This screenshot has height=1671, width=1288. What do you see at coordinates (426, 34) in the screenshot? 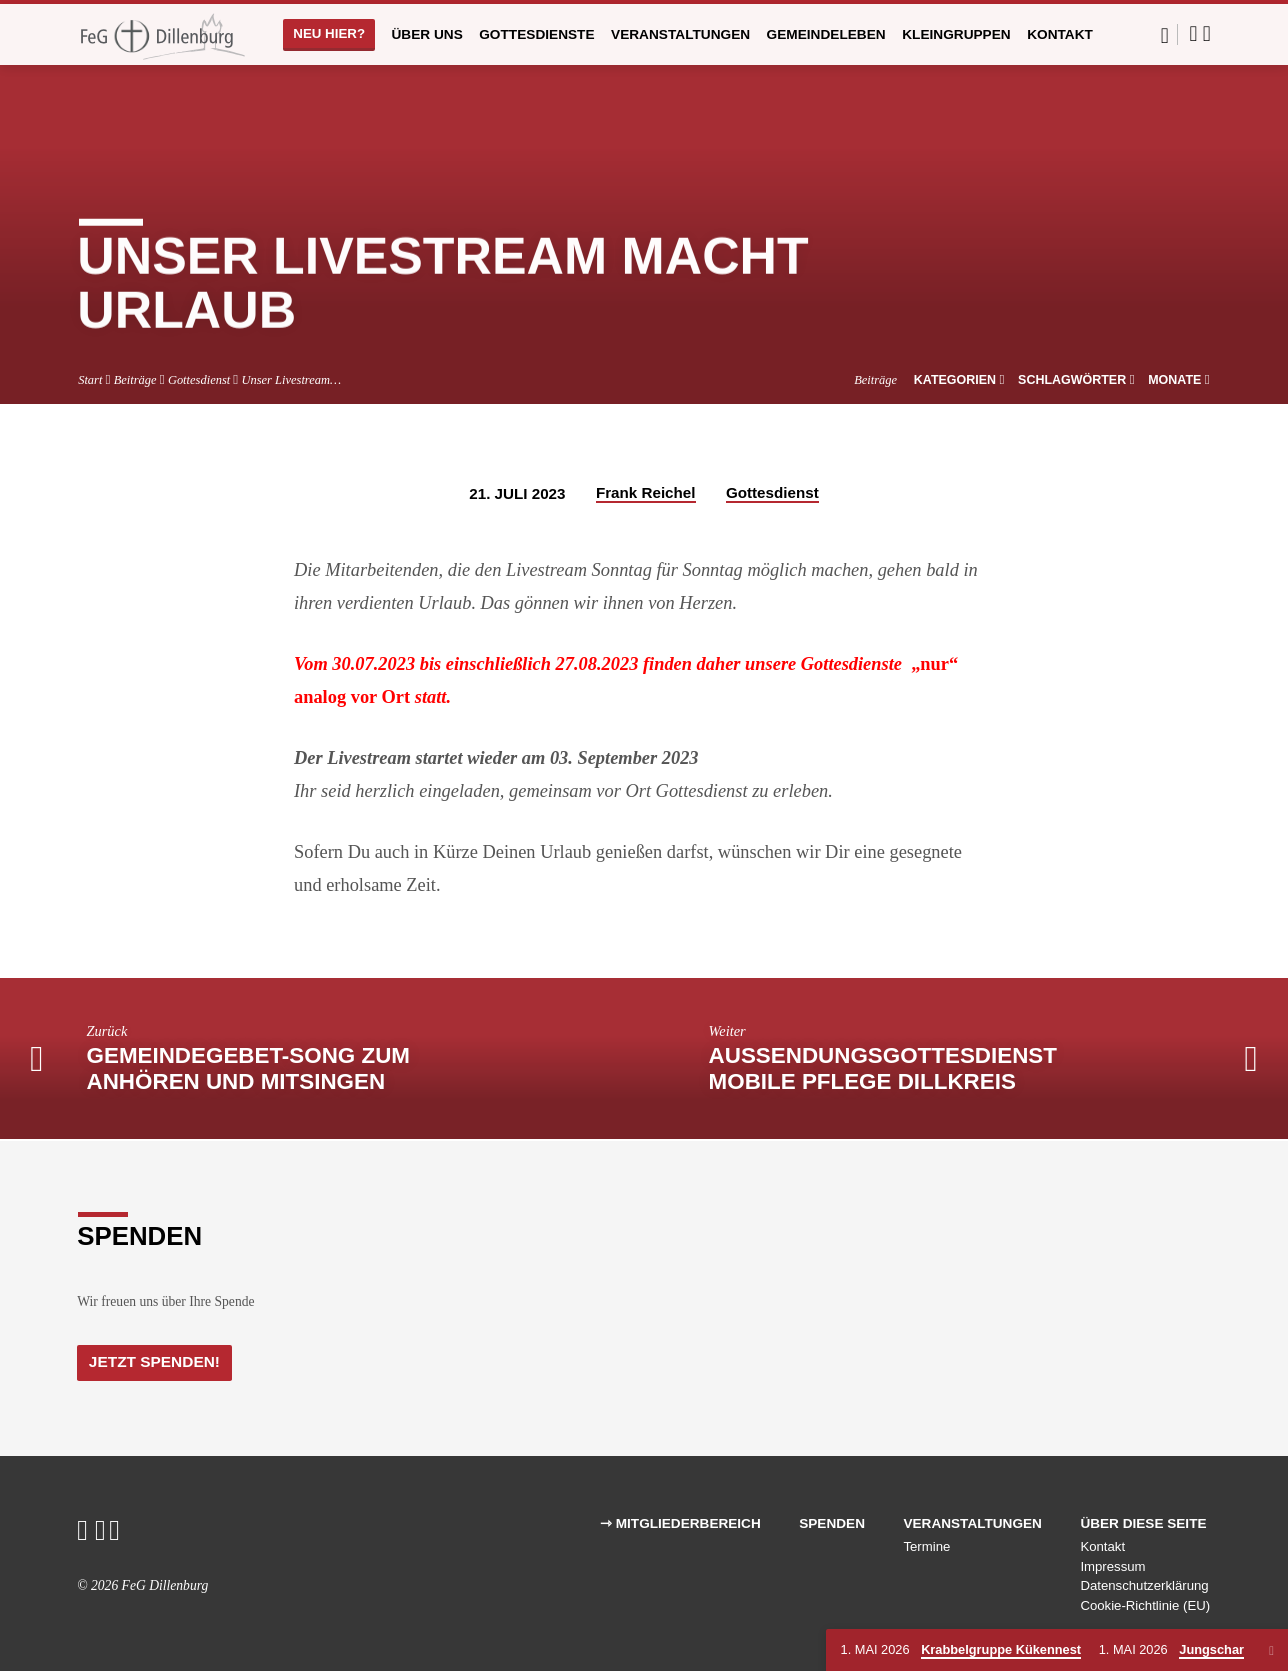
I see `Über uns` at bounding box center [426, 34].